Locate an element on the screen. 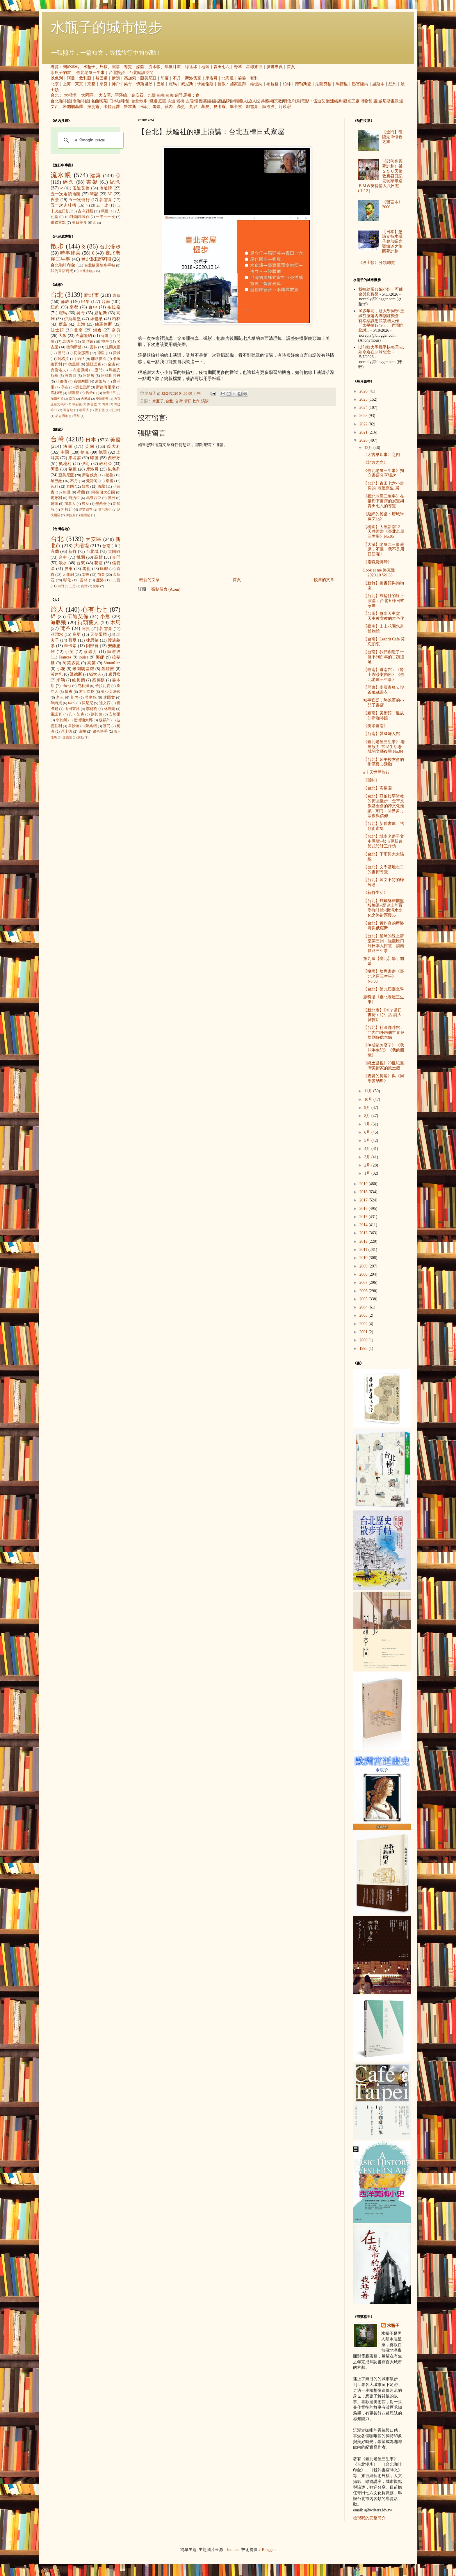  3C is located at coordinates (110, 194).